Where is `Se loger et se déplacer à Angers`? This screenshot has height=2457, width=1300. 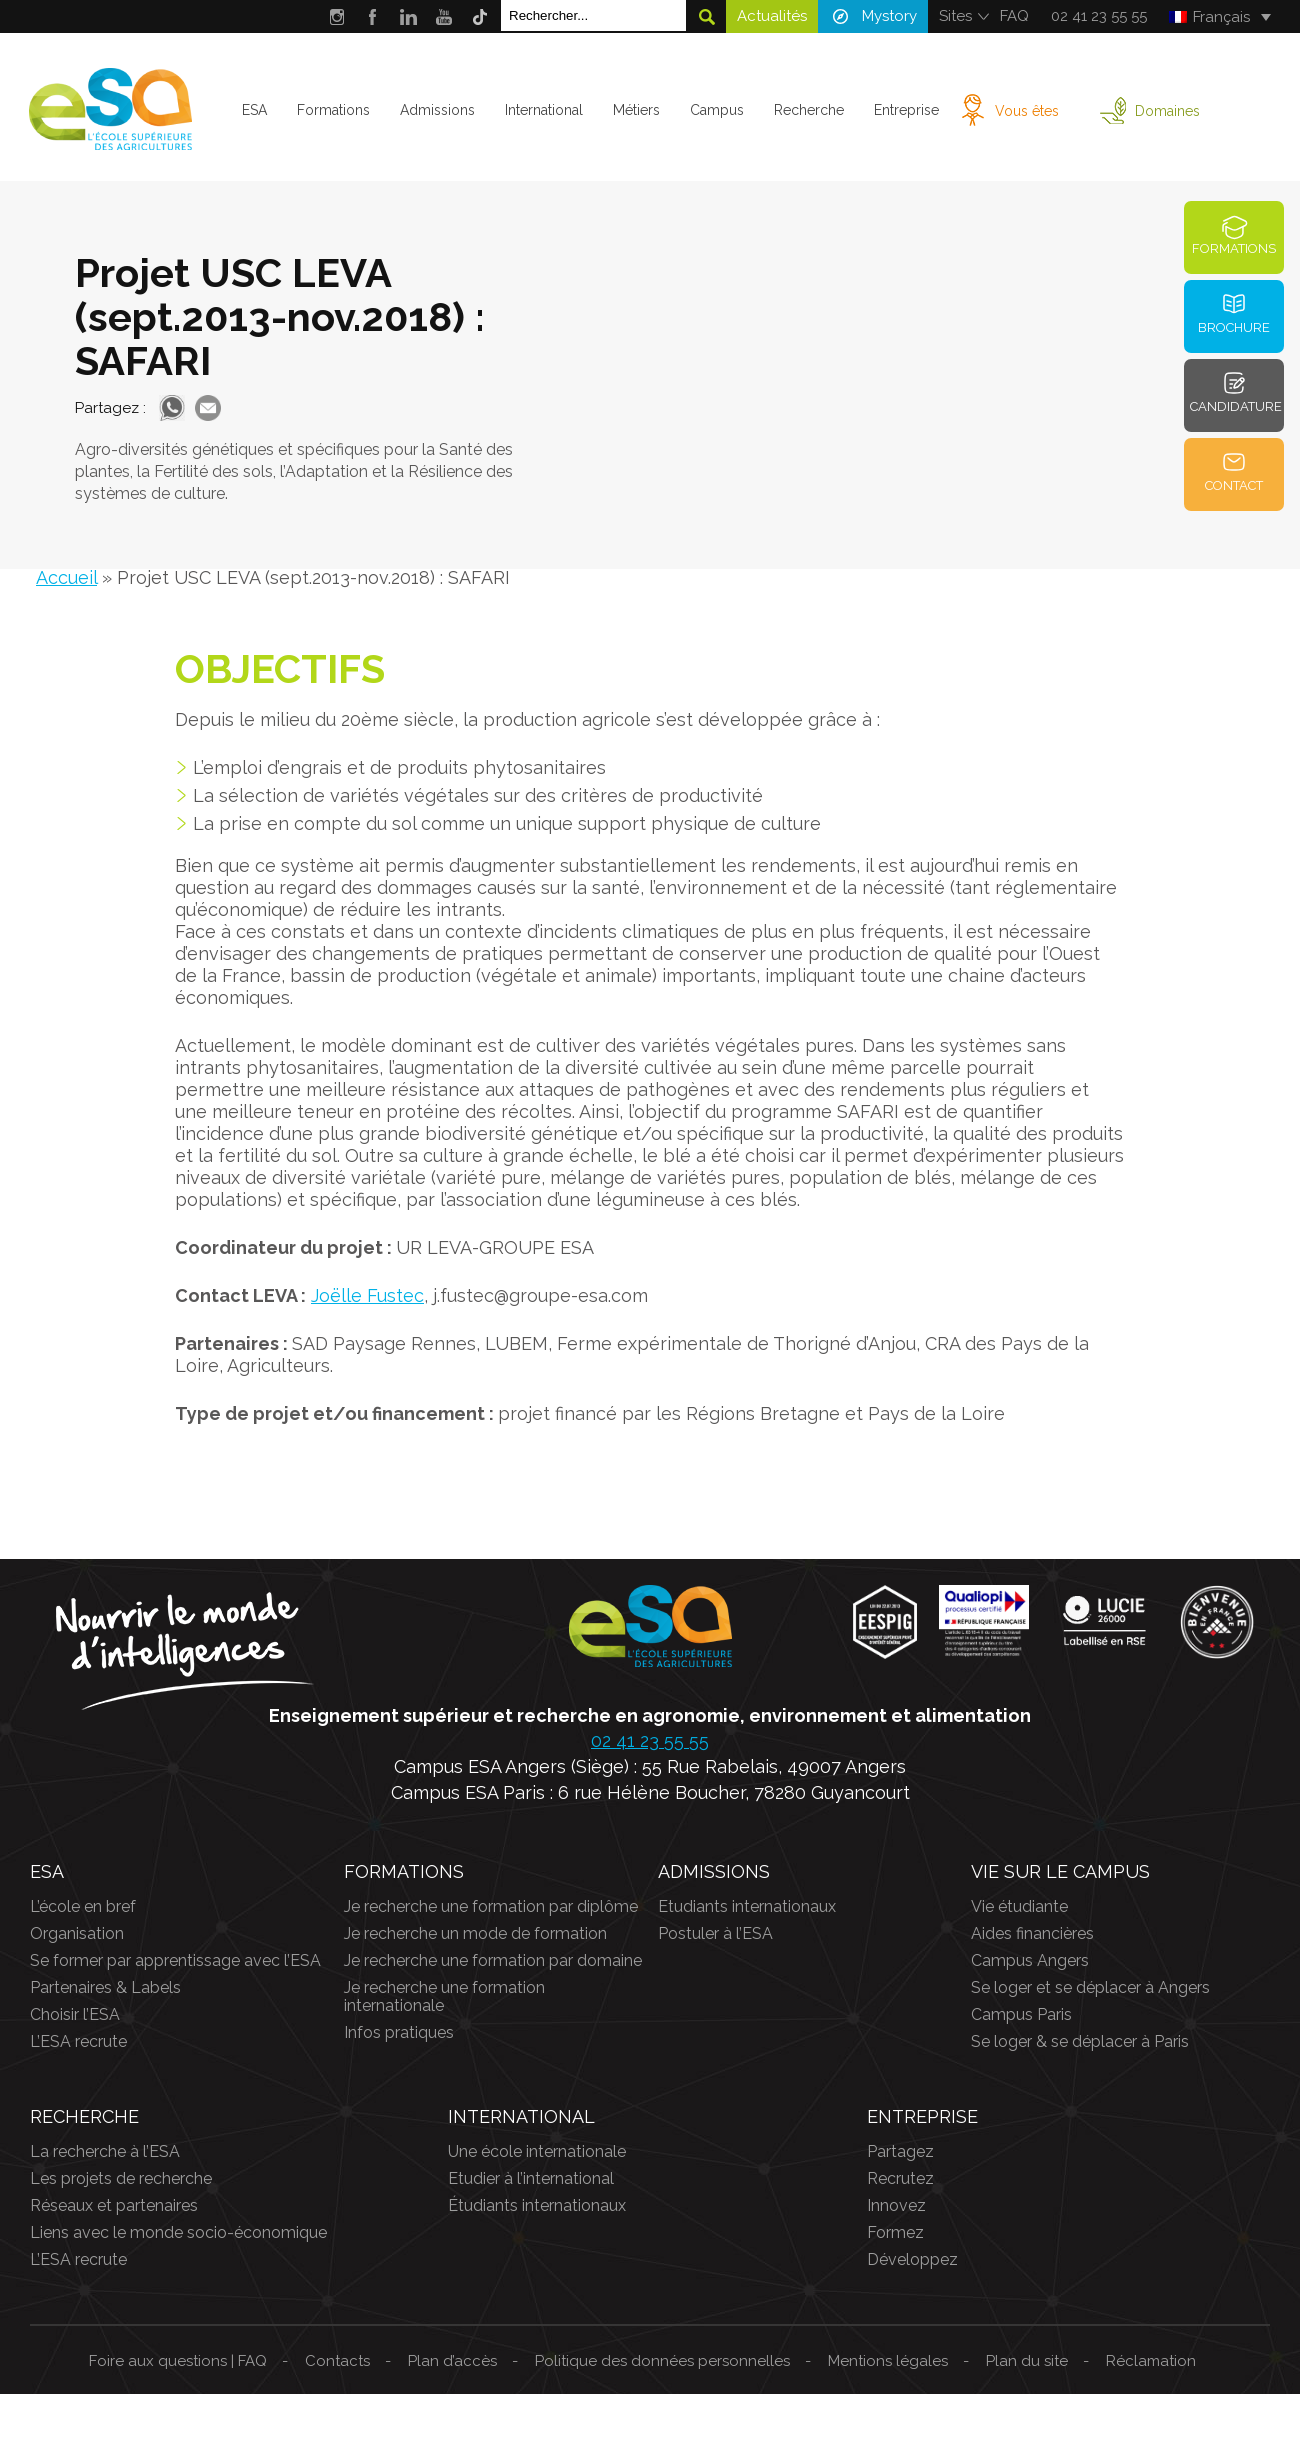 Se loger et se déplacer à Angers is located at coordinates (1090, 1987).